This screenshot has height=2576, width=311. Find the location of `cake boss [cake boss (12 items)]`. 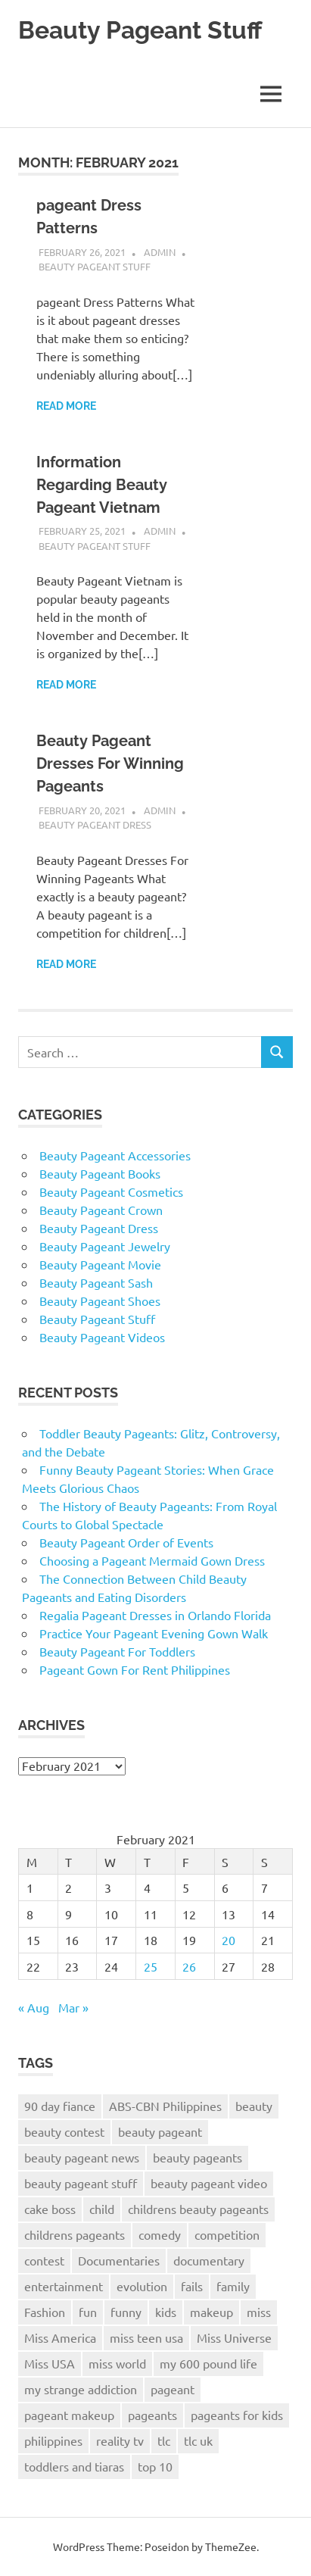

cake boss [cake boss (12 items)] is located at coordinates (50, 2208).